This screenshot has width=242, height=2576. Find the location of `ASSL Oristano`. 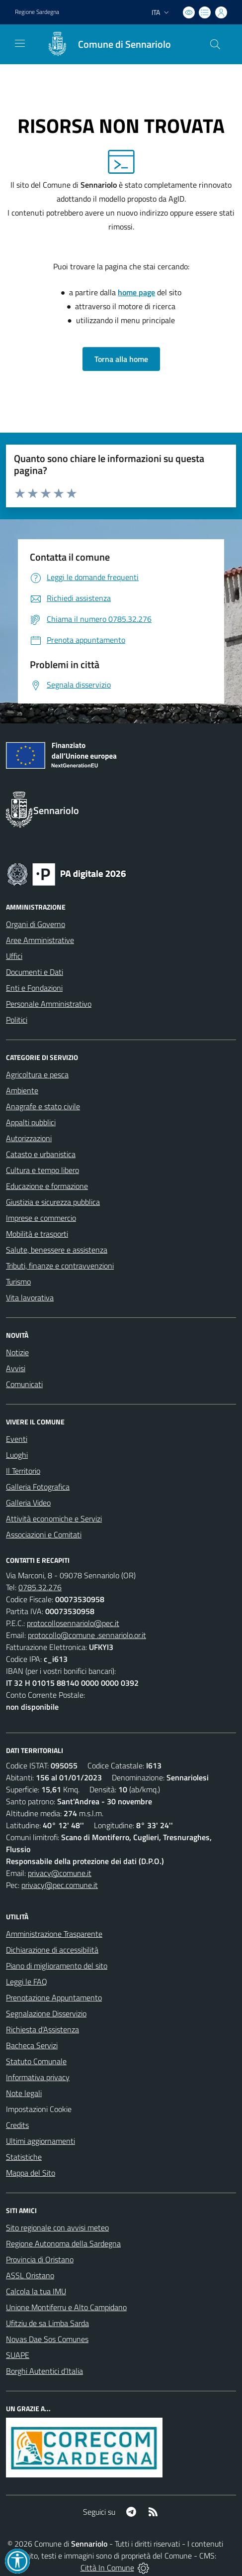

ASSL Oristano is located at coordinates (30, 2275).